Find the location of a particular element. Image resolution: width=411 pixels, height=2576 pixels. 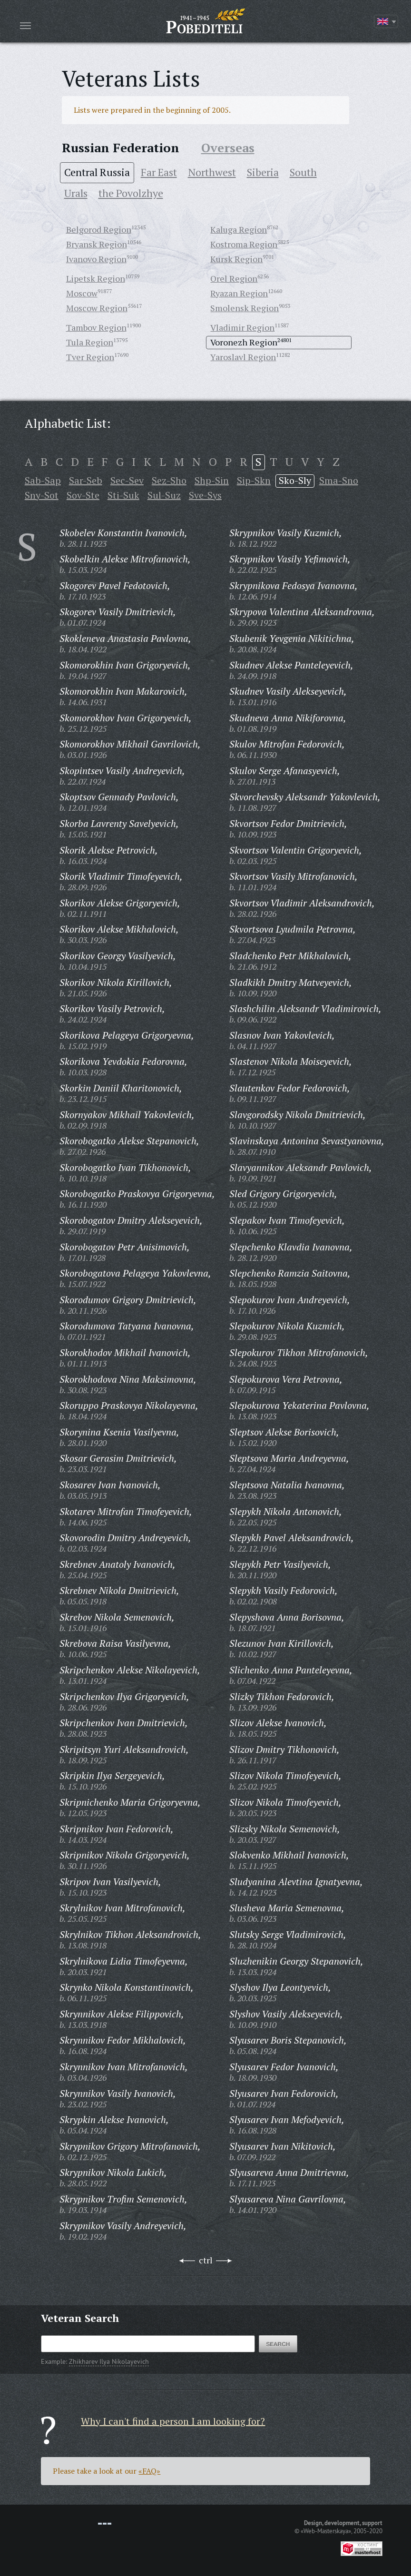

Belgorod Region is located at coordinates (98, 229).